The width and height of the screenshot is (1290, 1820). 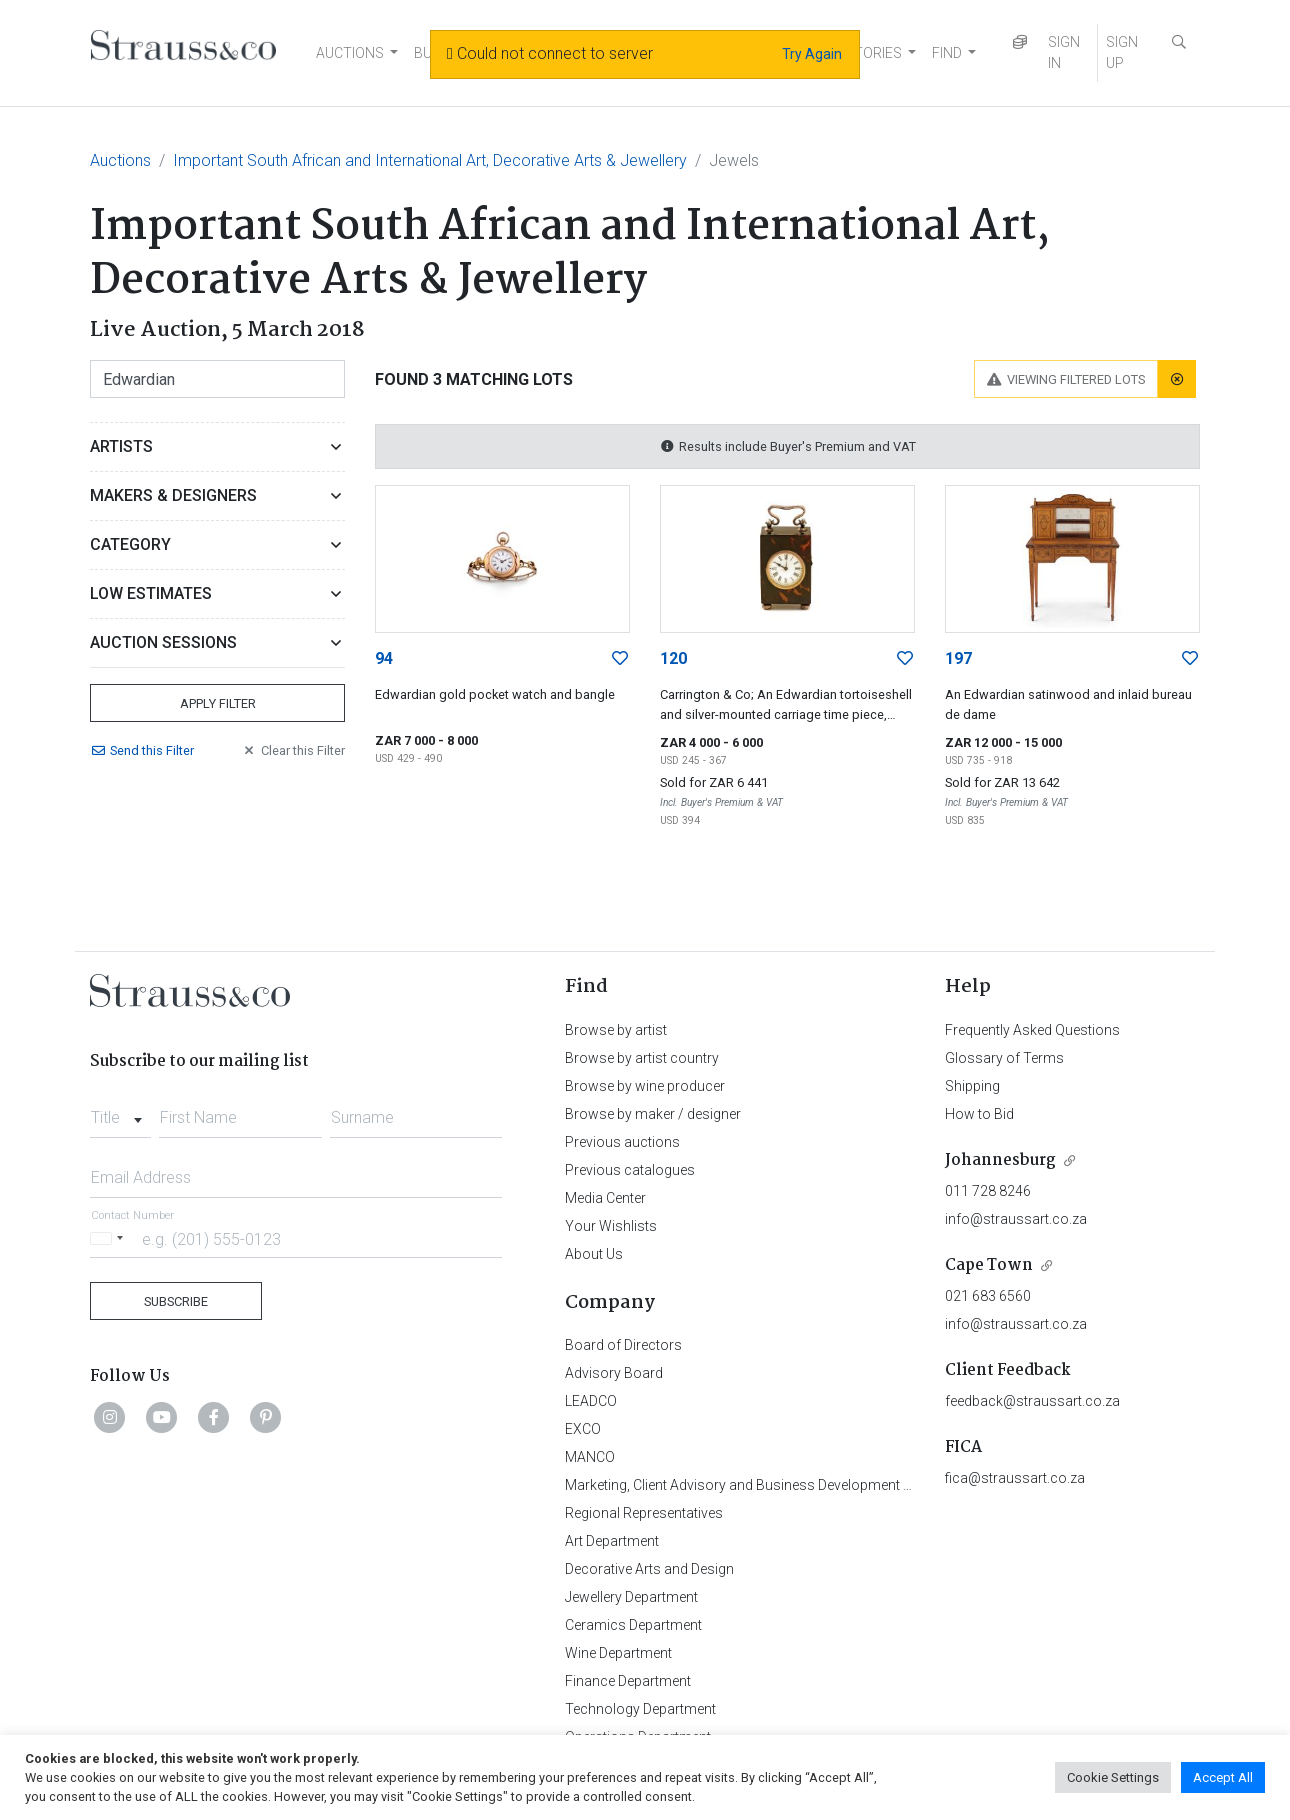 What do you see at coordinates (628, 1681) in the screenshot?
I see `Finance Department` at bounding box center [628, 1681].